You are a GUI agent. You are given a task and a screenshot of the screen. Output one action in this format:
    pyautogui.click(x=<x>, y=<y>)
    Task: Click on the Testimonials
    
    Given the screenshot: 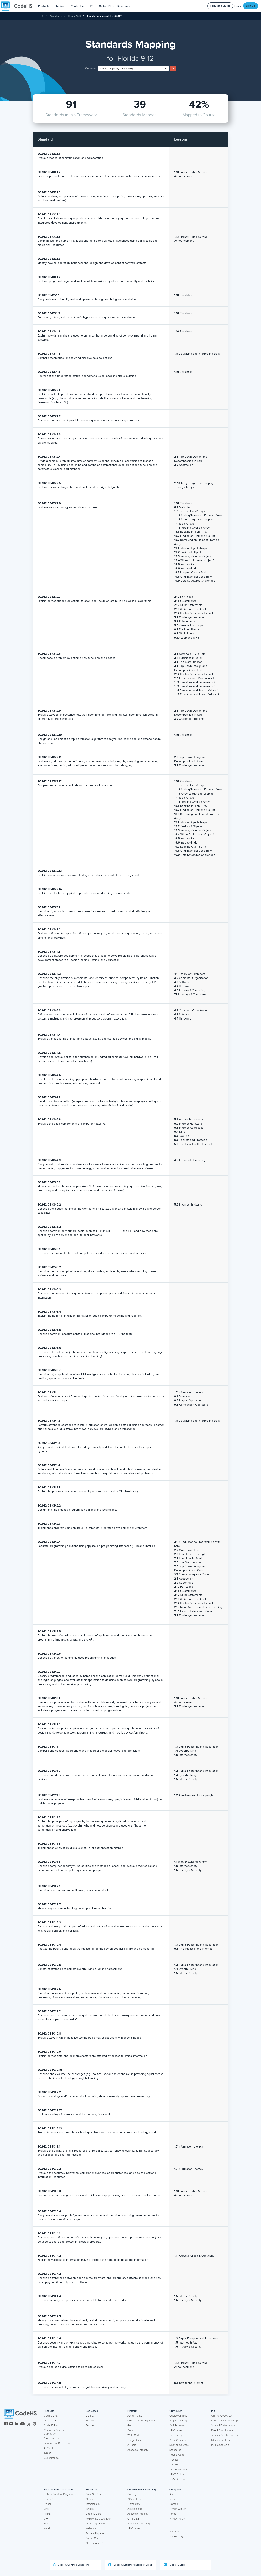 What is the action you would take?
    pyautogui.click(x=93, y=2504)
    